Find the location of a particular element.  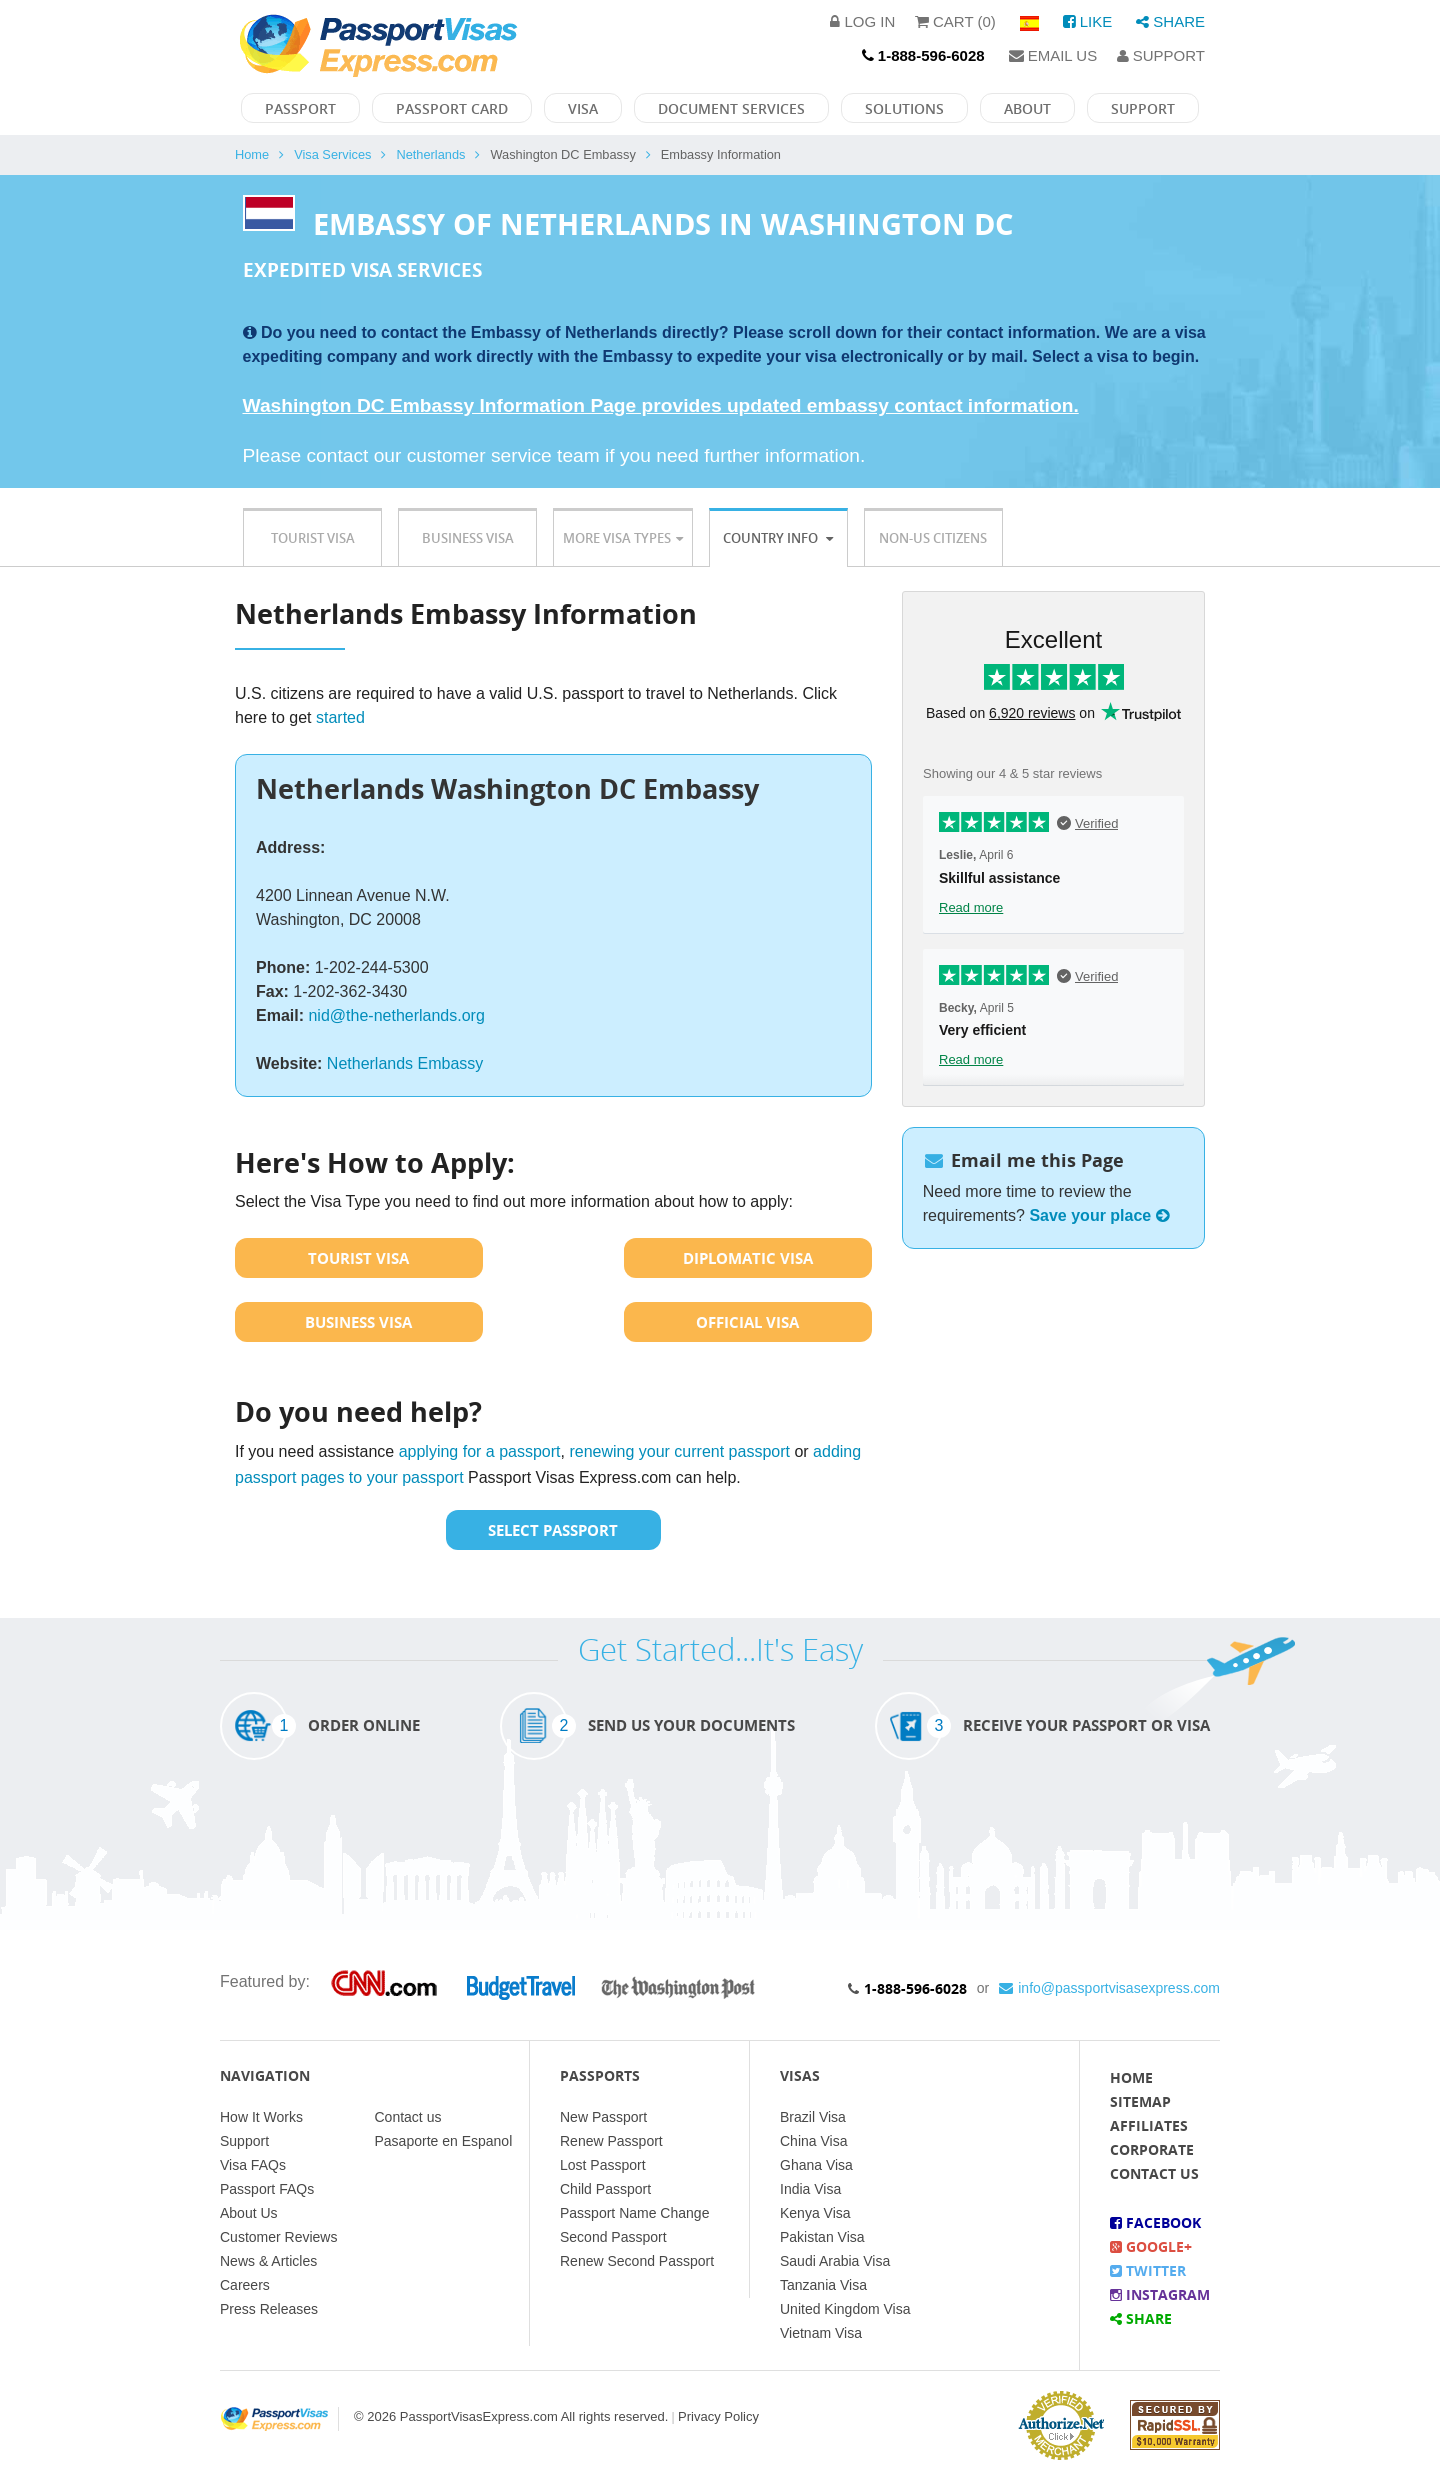

1-888-596-6028 is located at coordinates (915, 1988).